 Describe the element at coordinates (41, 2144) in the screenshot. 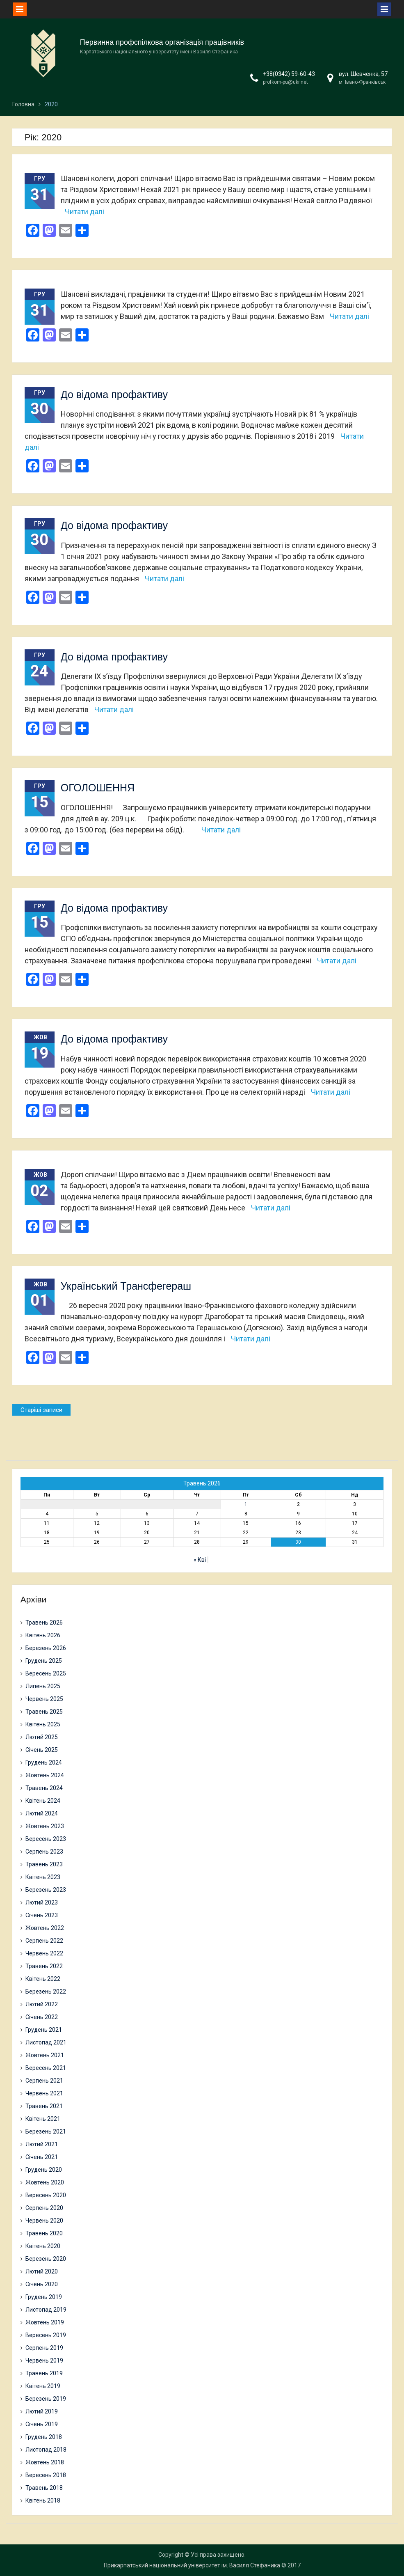

I see `Лютий 2021` at that location.